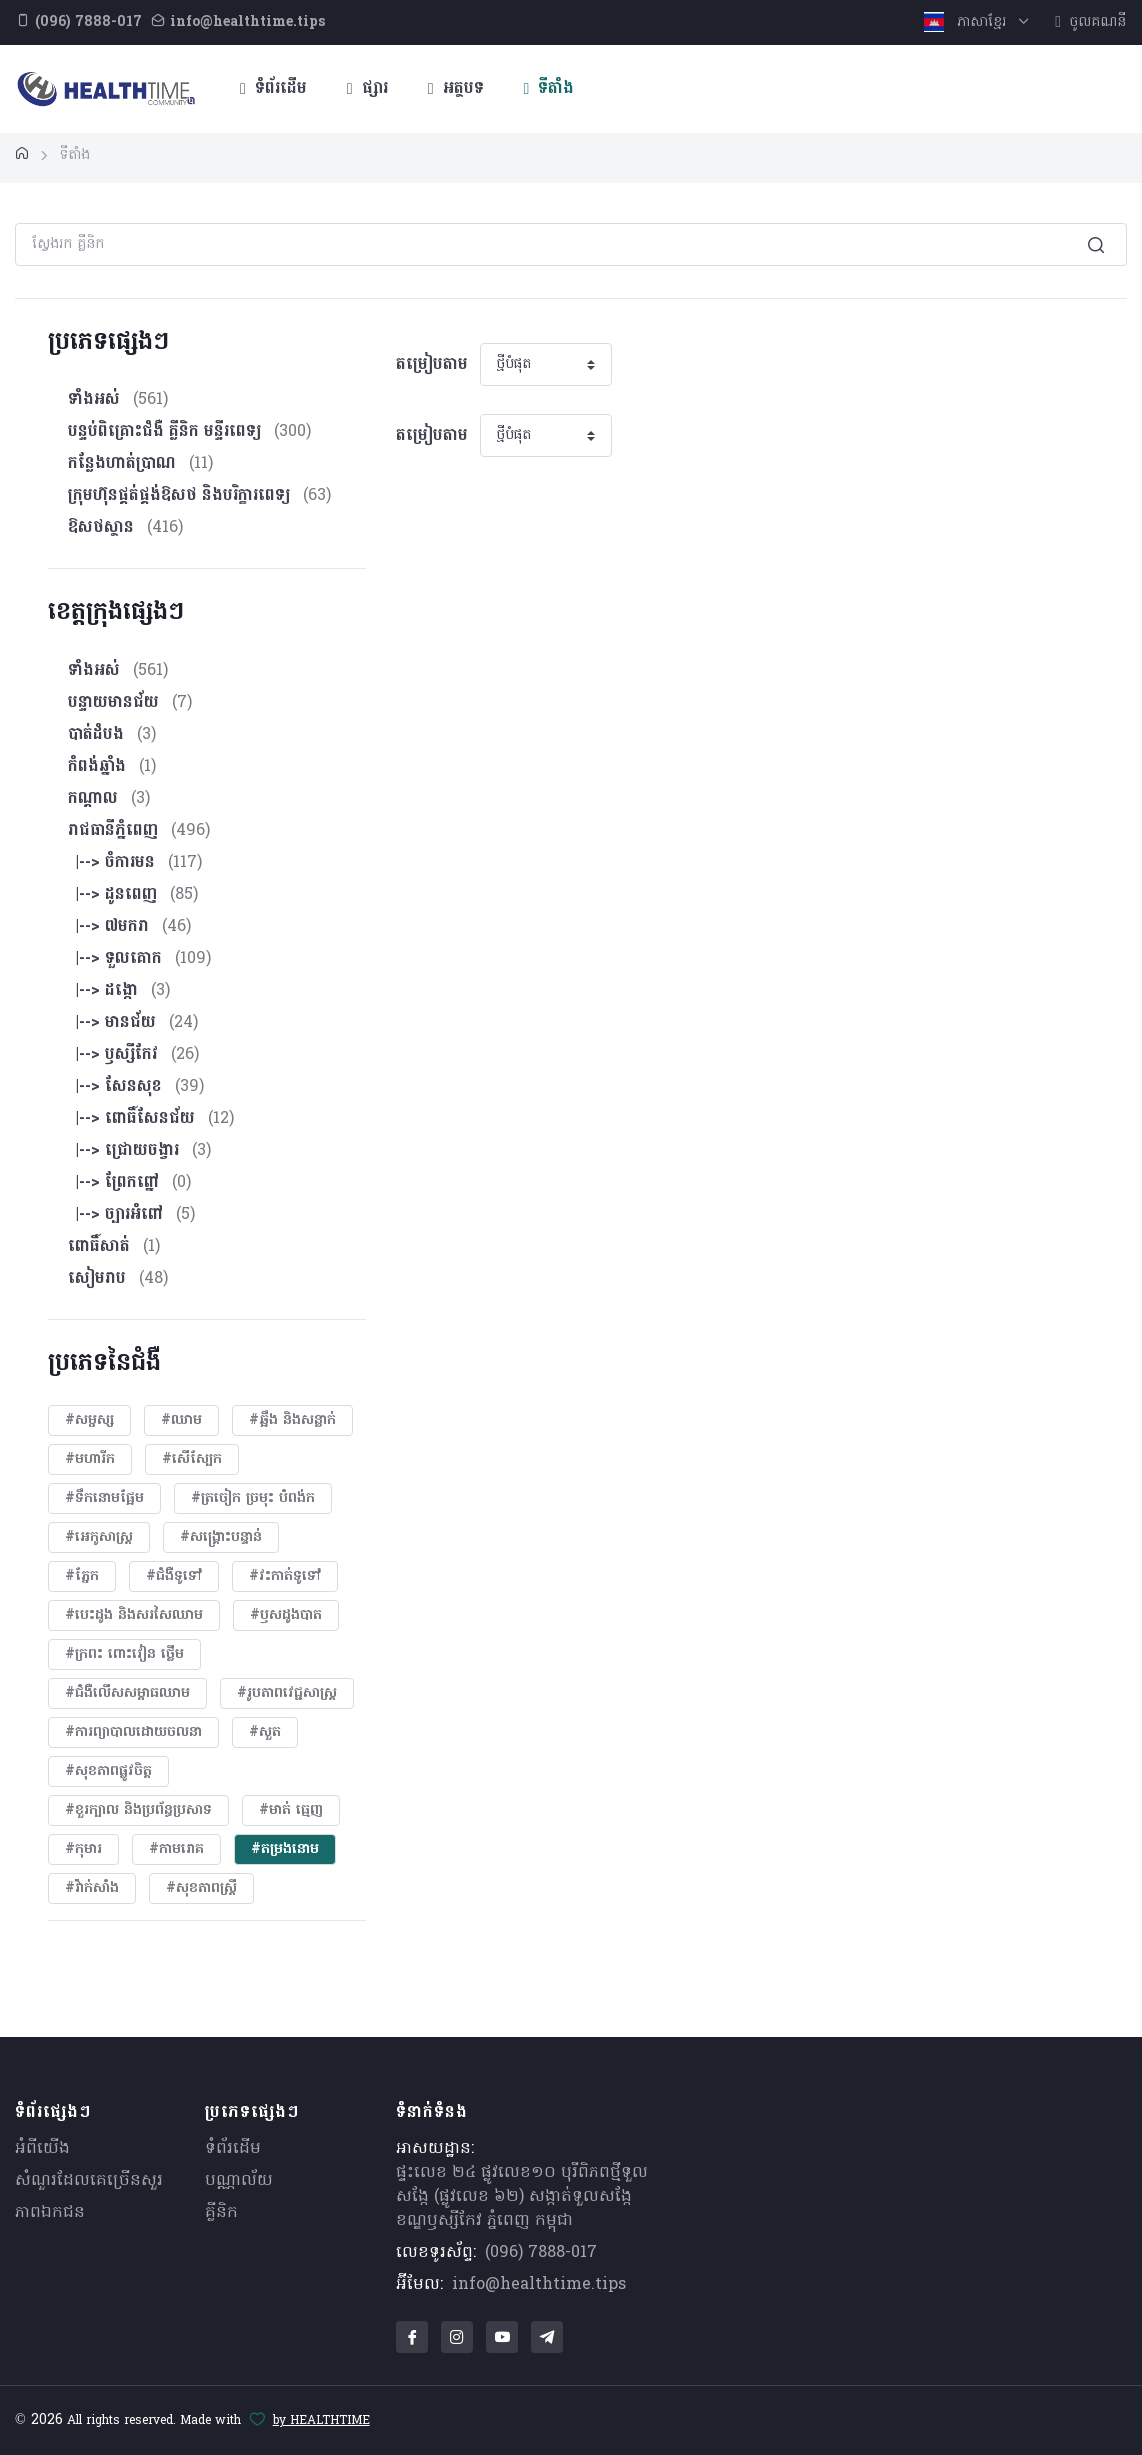 The height and width of the screenshot is (2455, 1142). What do you see at coordinates (432, 365) in the screenshot?
I see `តម្រៀបតាម` at bounding box center [432, 365].